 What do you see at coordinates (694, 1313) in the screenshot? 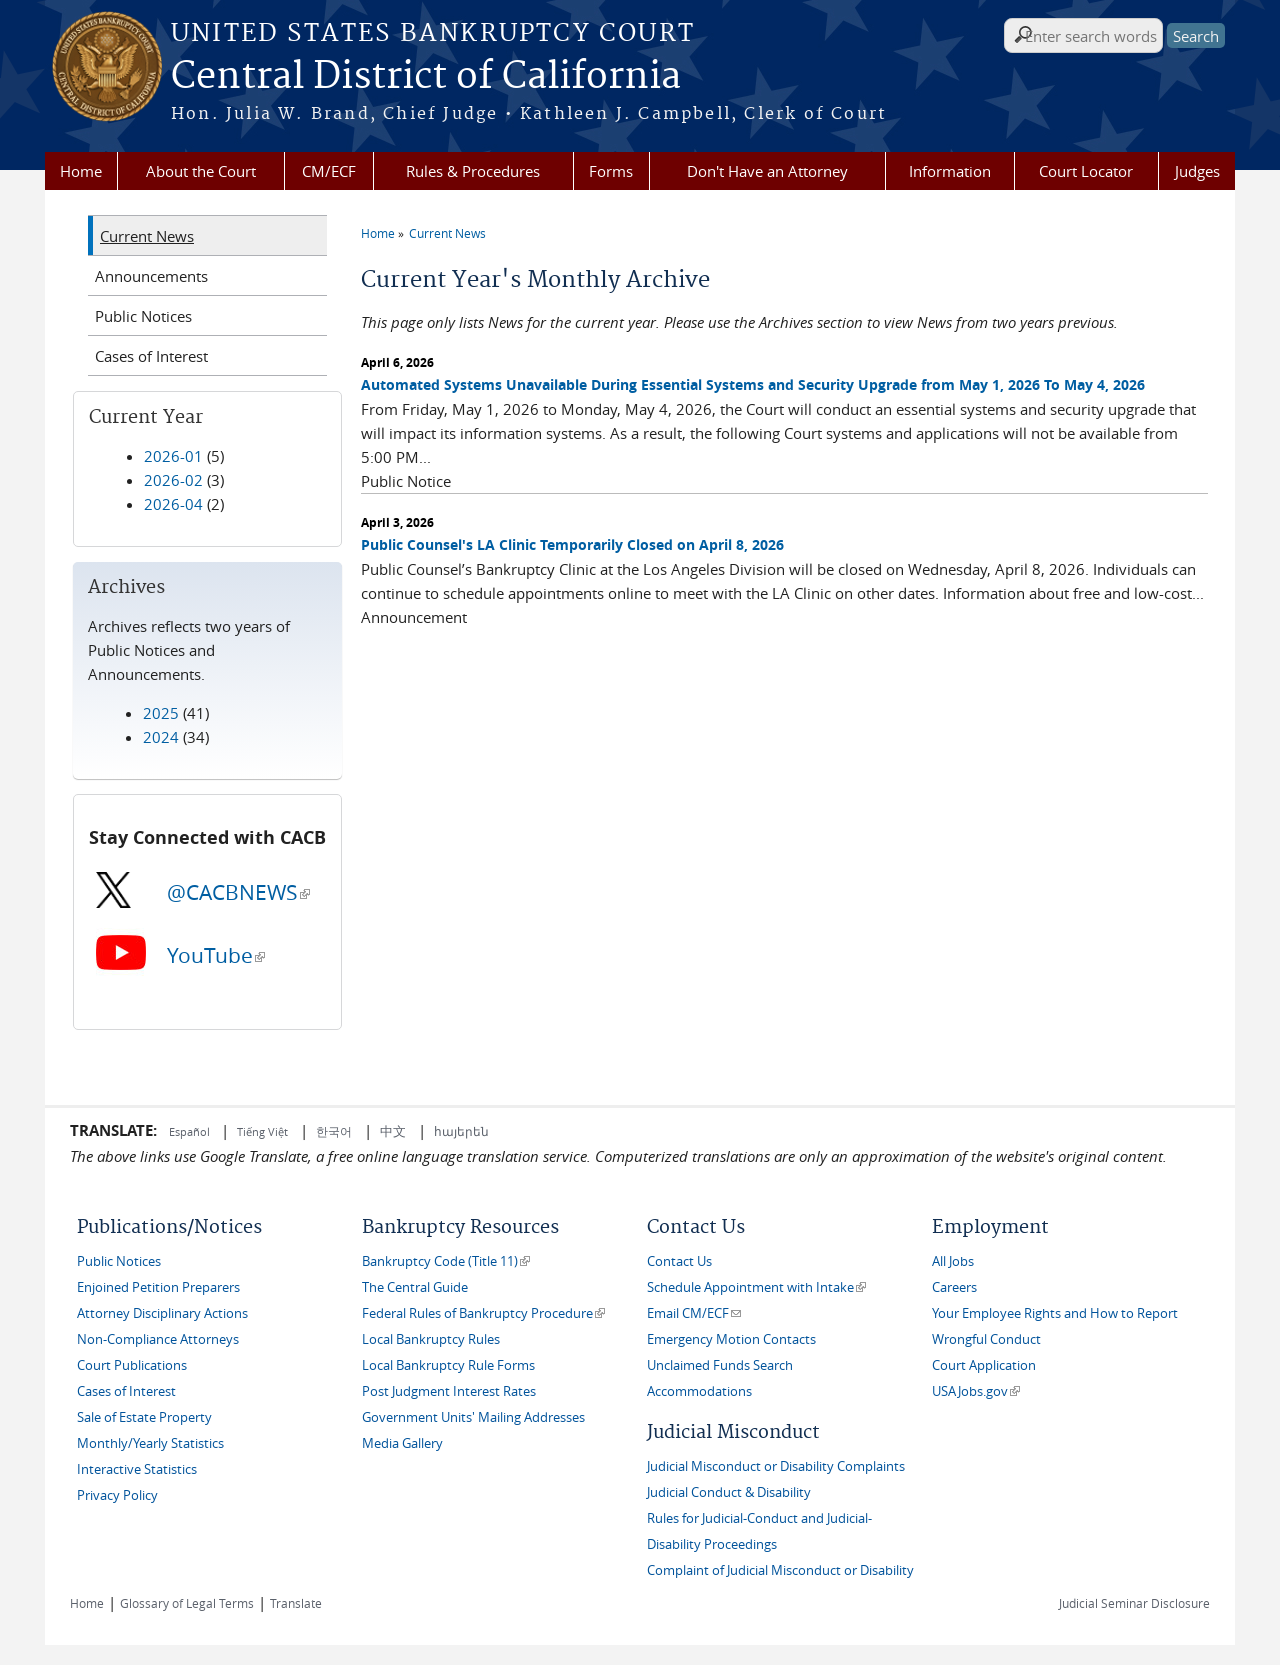
I see `Email CM/ECF` at bounding box center [694, 1313].